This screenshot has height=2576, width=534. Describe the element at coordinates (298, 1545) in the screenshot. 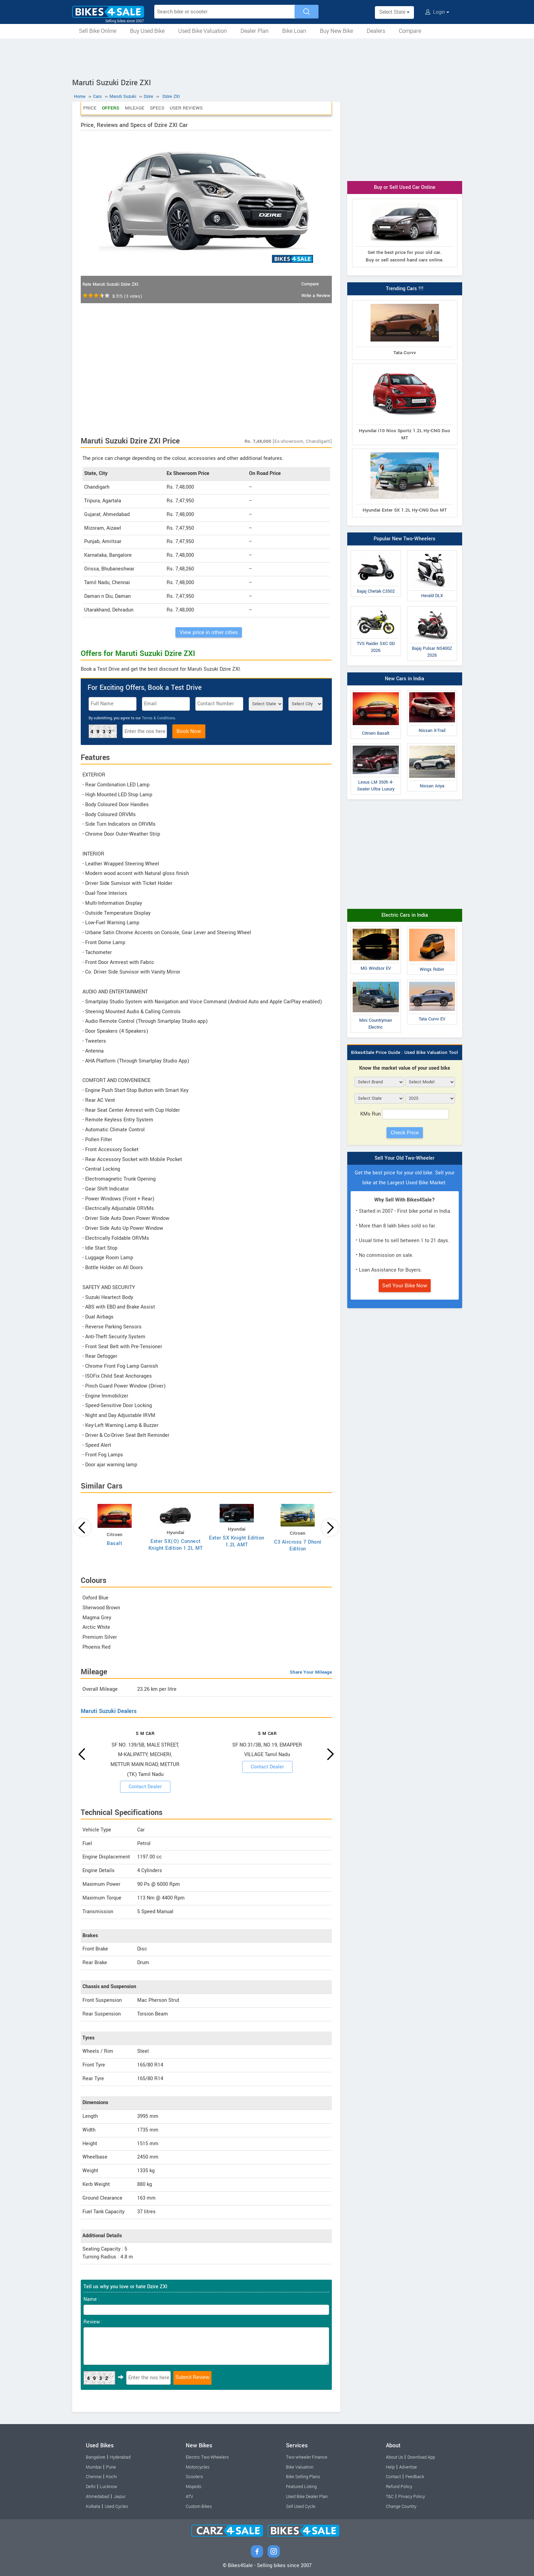

I see `C3 Aircross 7 Dhoni Edition` at that location.